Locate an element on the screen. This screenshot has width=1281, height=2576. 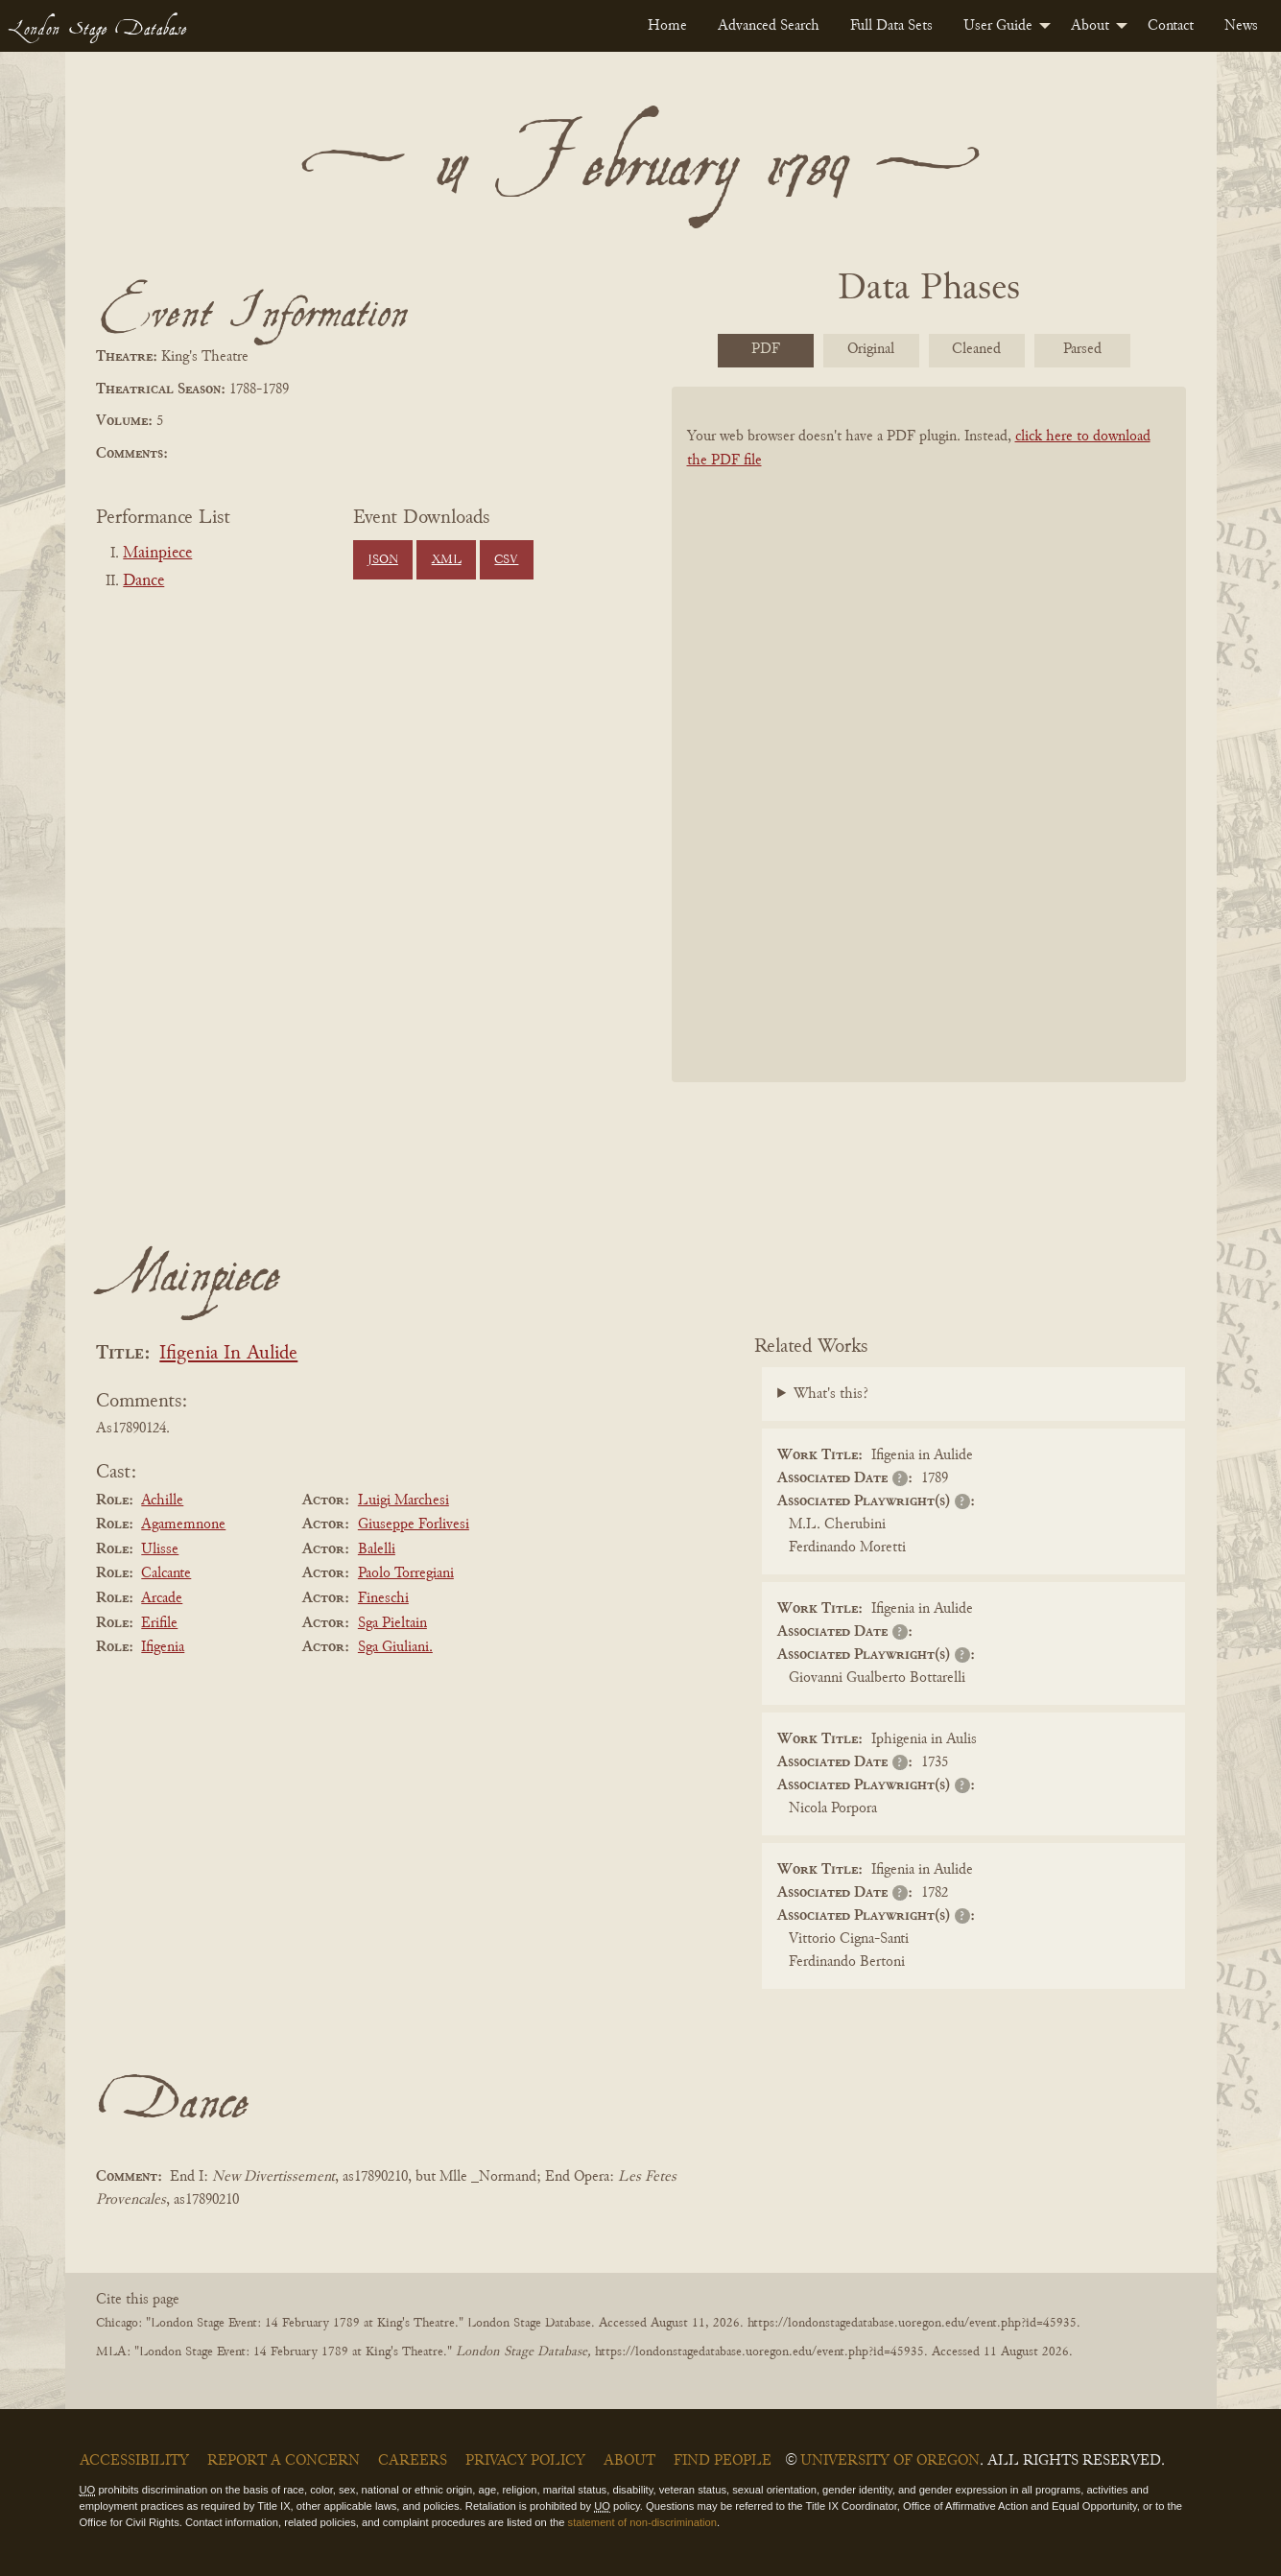
Contact is located at coordinates (1171, 26).